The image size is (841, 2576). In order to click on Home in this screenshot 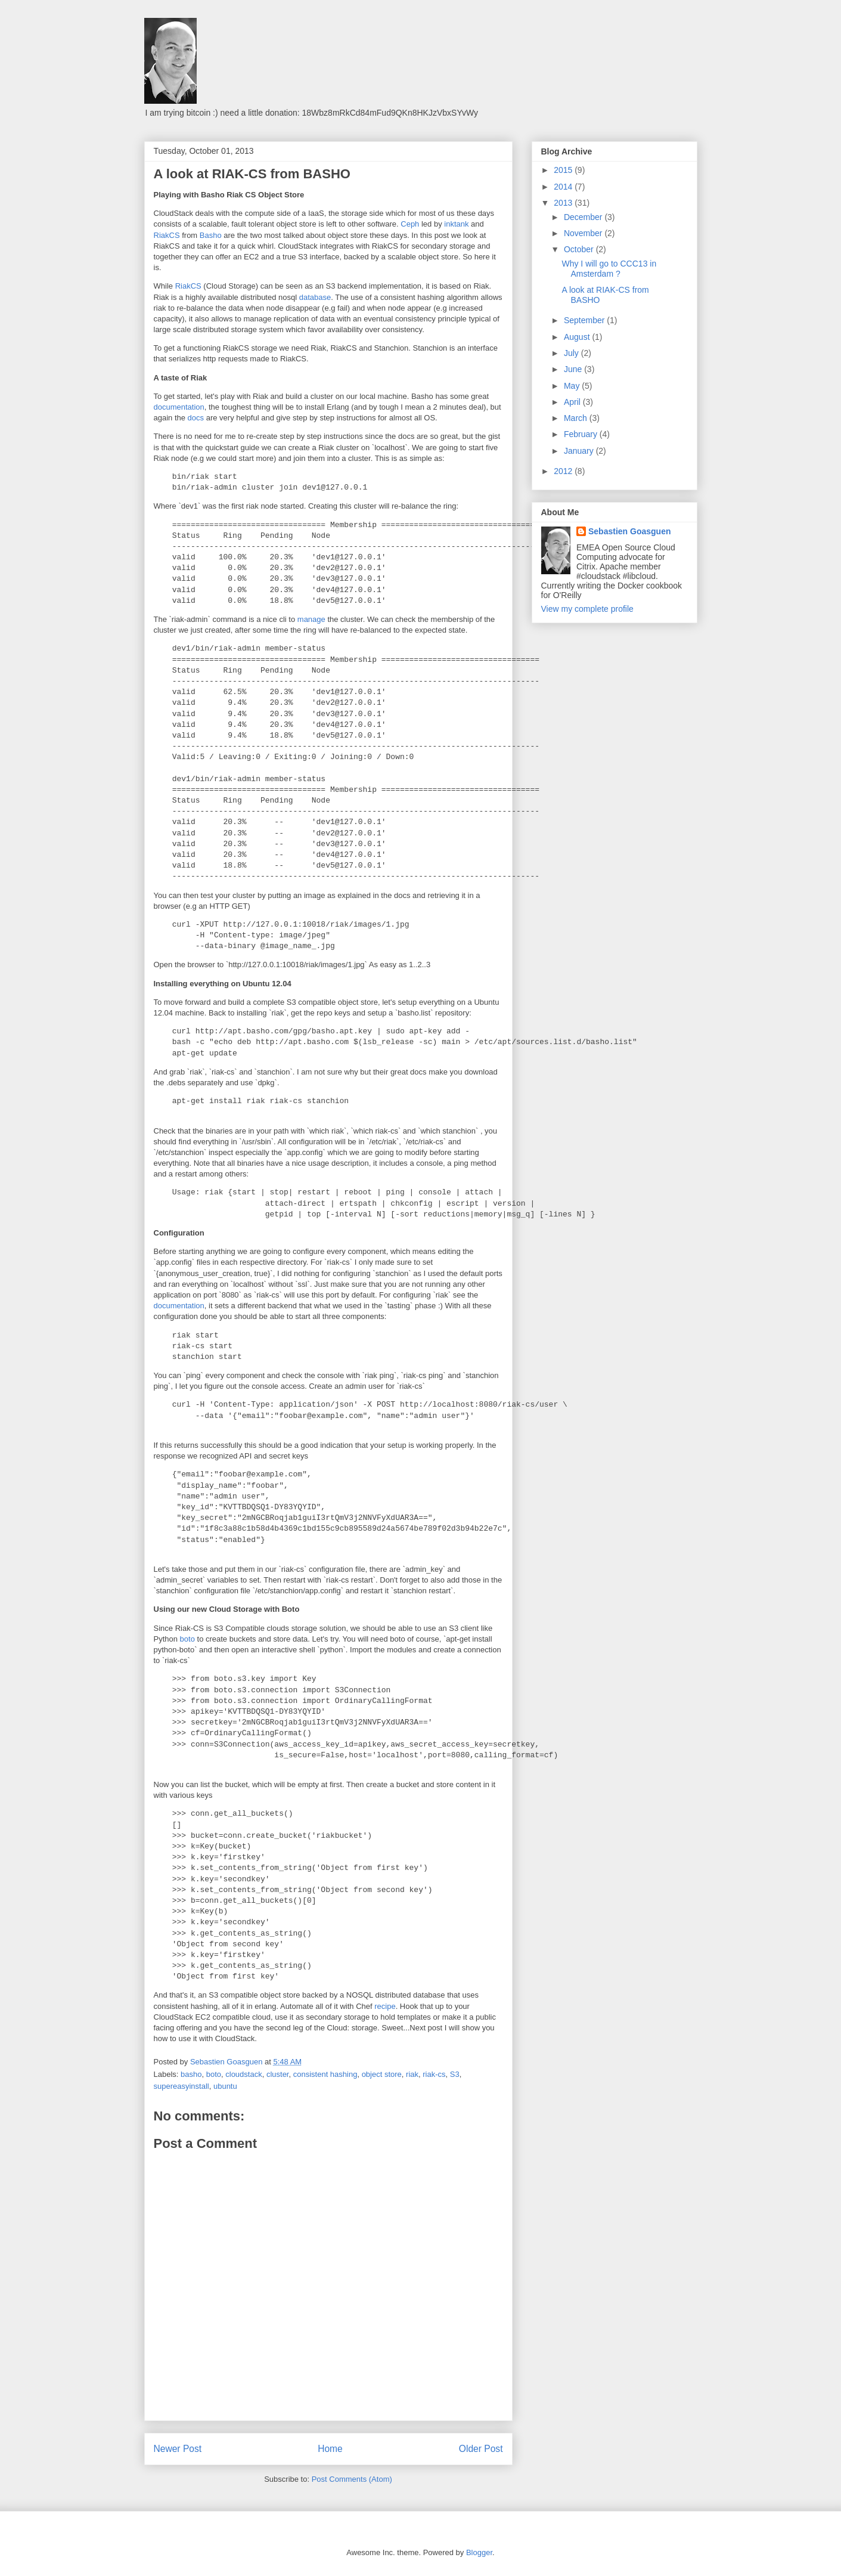, I will do `click(330, 2449)`.